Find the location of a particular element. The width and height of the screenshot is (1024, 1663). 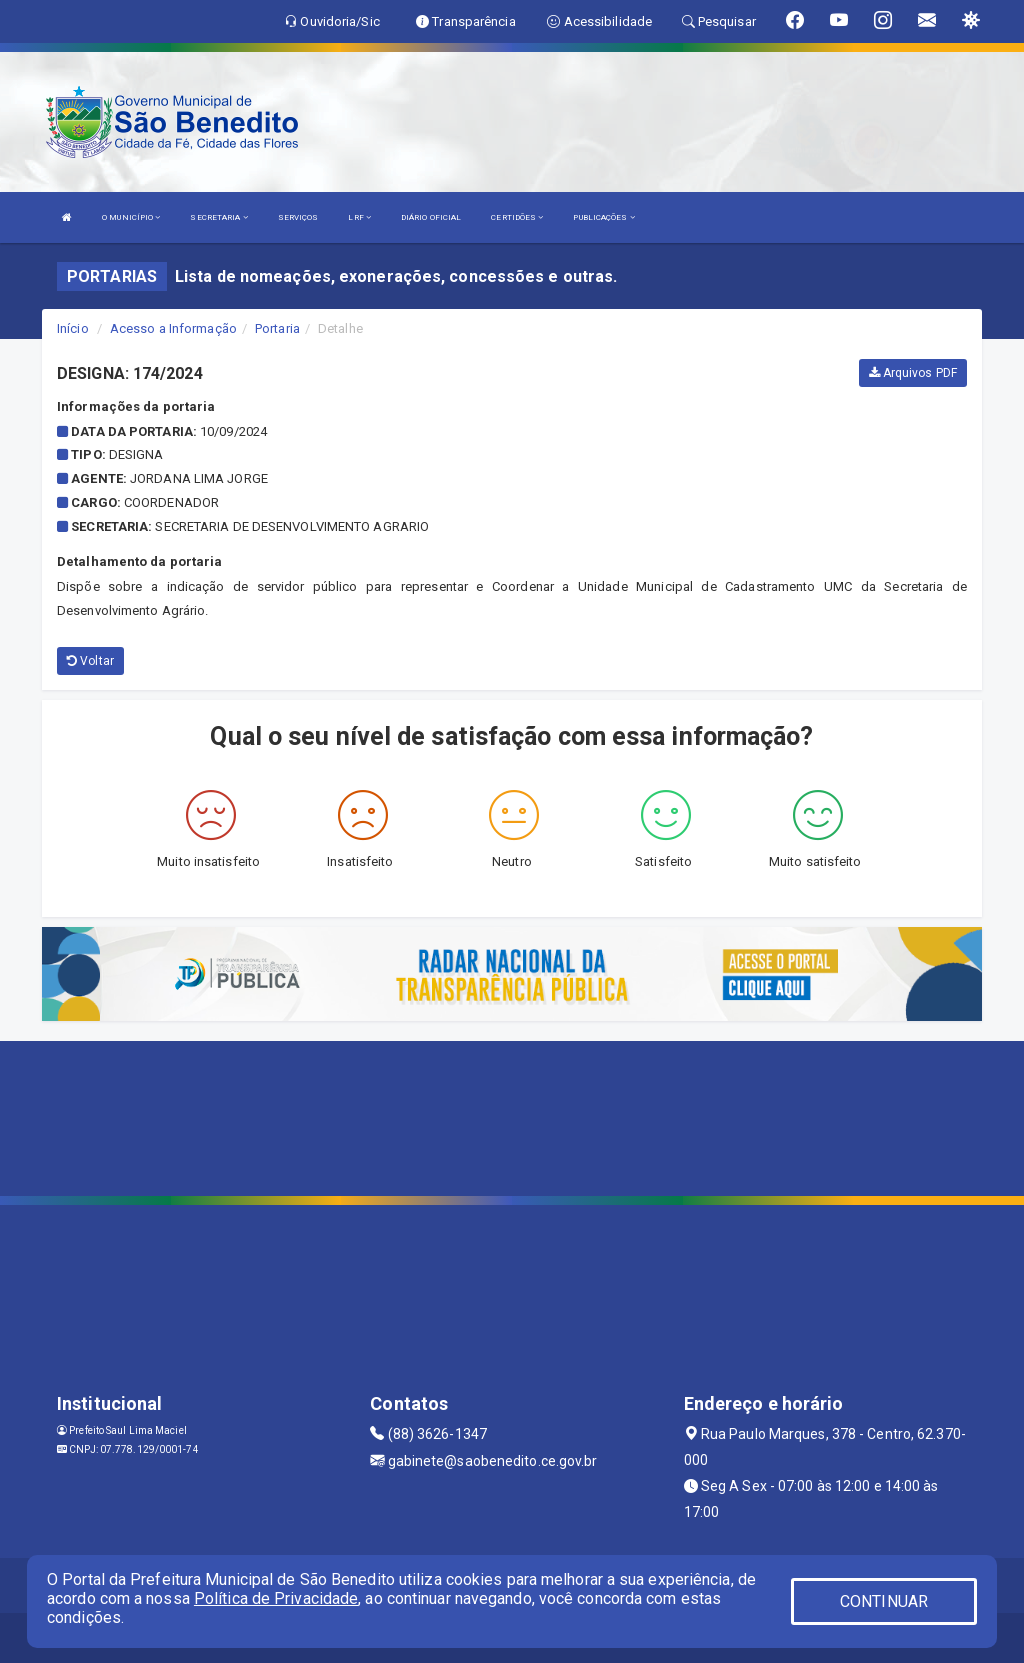

Voltar is located at coordinates (90, 661).